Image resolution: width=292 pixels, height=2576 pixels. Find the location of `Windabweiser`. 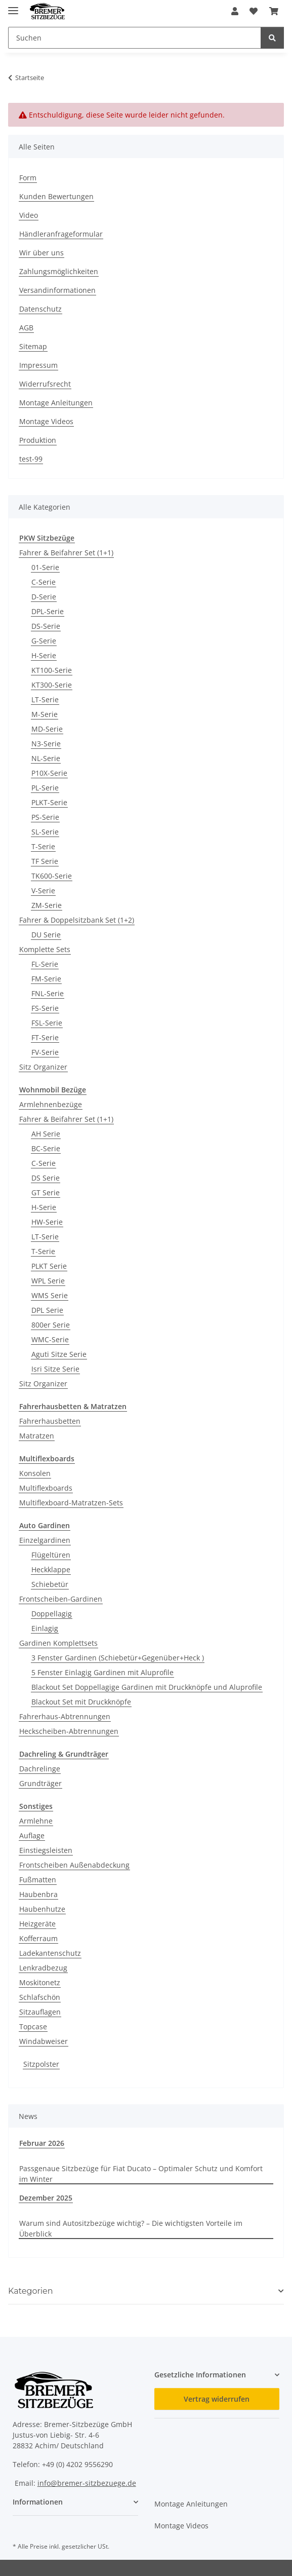

Windabweiser is located at coordinates (43, 2041).